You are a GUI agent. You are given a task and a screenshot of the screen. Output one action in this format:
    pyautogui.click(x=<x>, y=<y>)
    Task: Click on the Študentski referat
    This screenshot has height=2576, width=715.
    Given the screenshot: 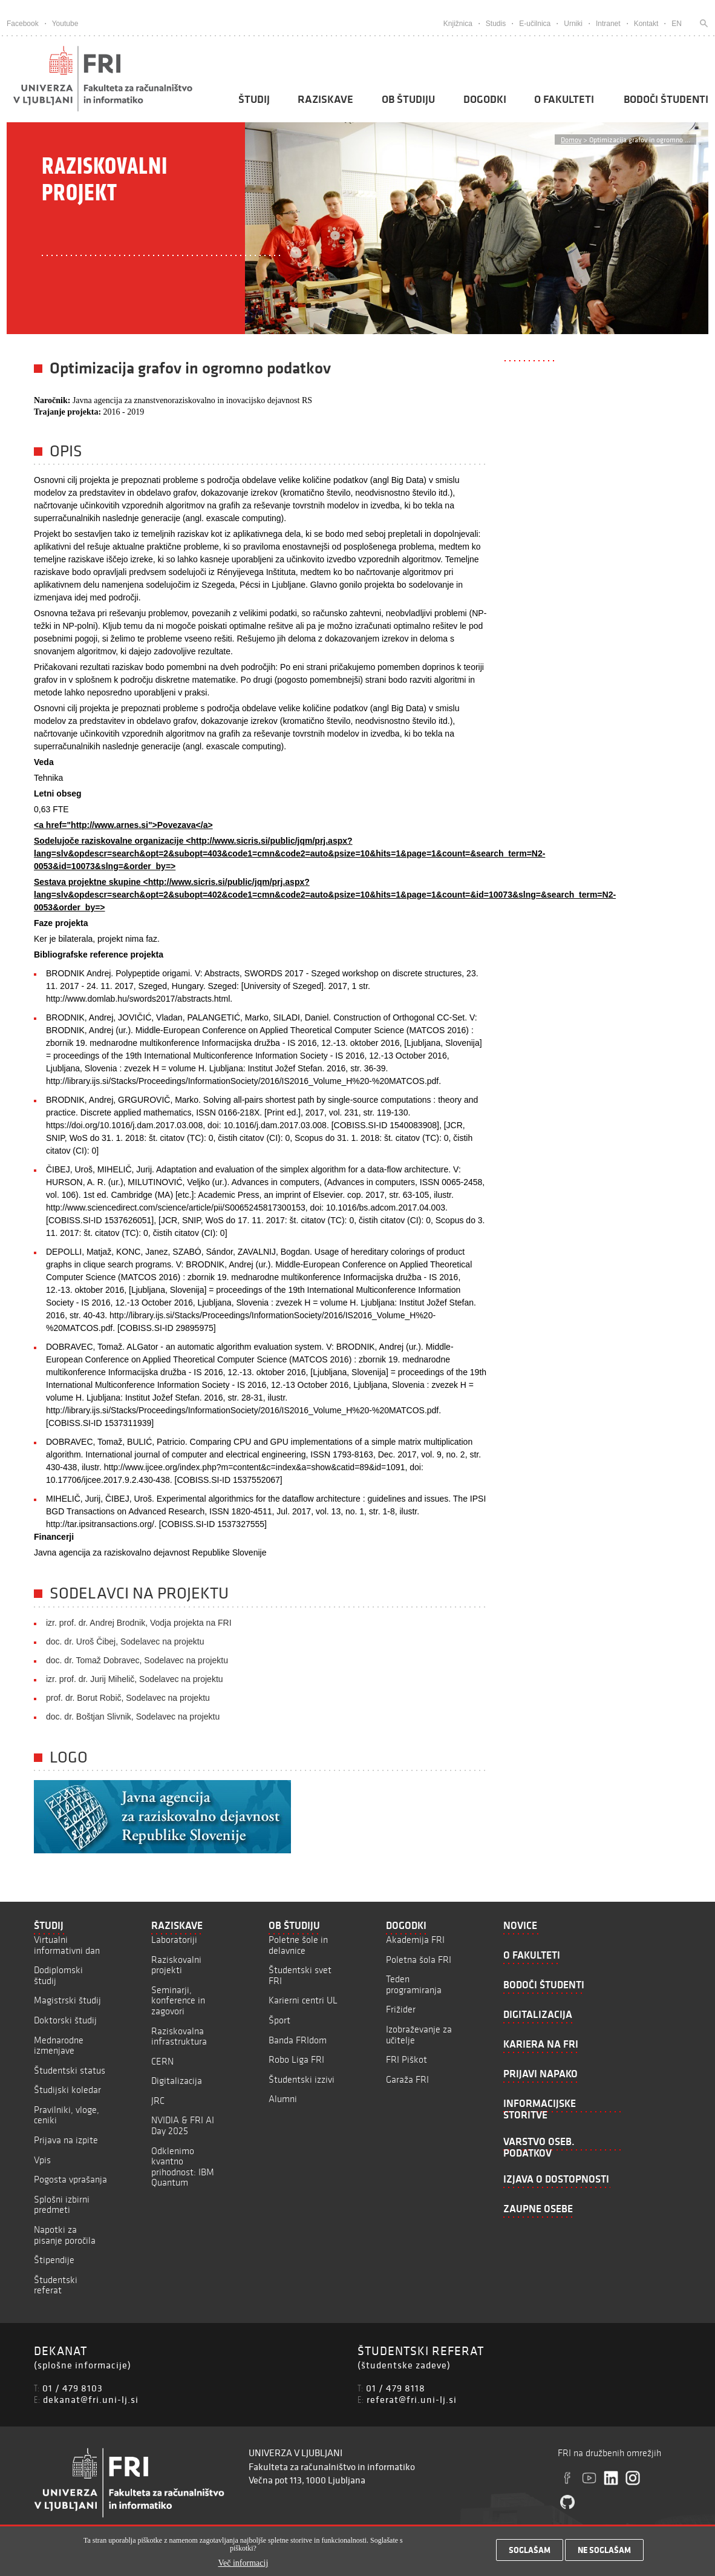 What is the action you would take?
    pyautogui.click(x=55, y=2285)
    